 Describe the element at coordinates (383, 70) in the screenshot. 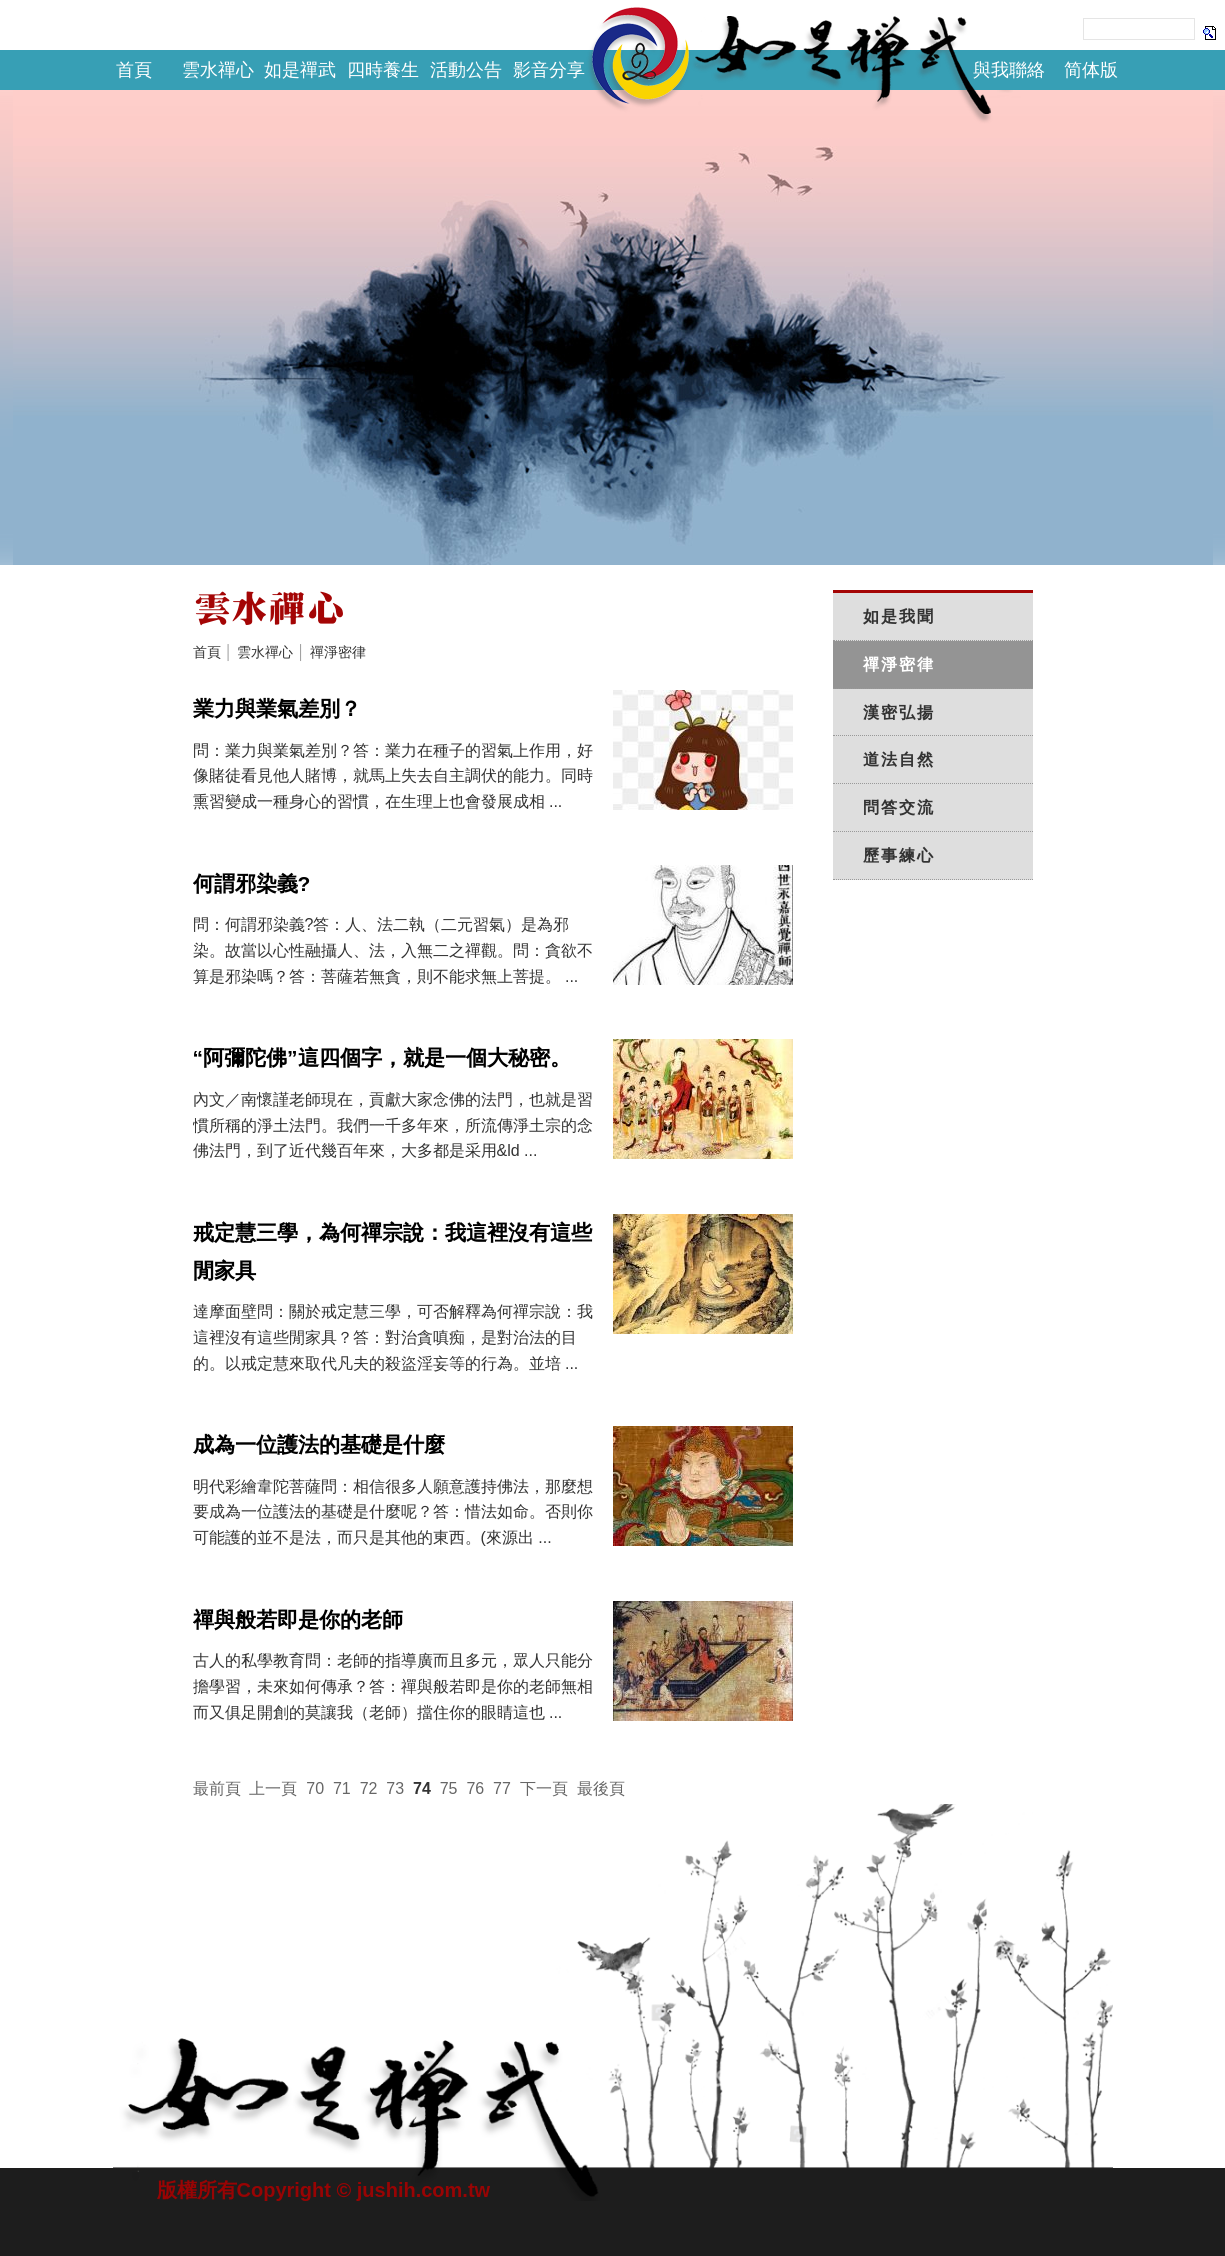

I see `四時養生` at that location.